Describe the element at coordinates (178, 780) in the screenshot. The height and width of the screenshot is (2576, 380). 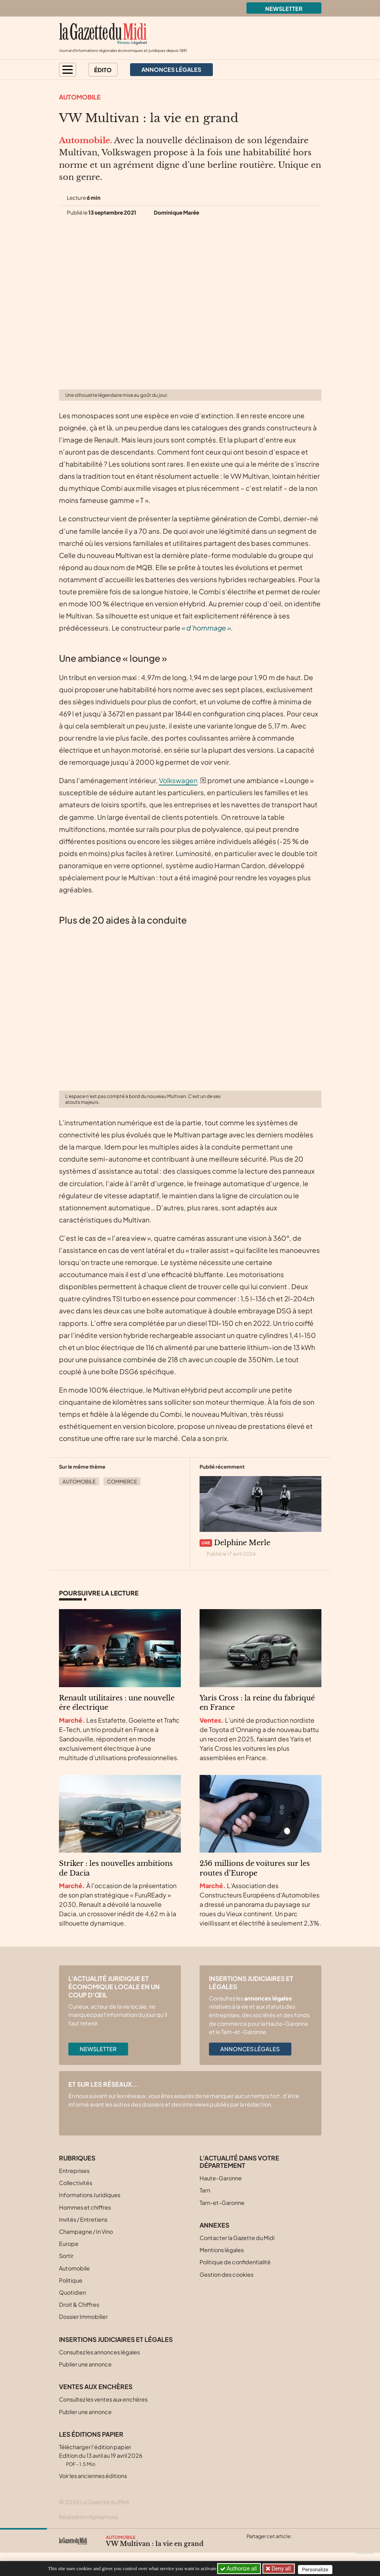
I see `Volkswagen` at that location.